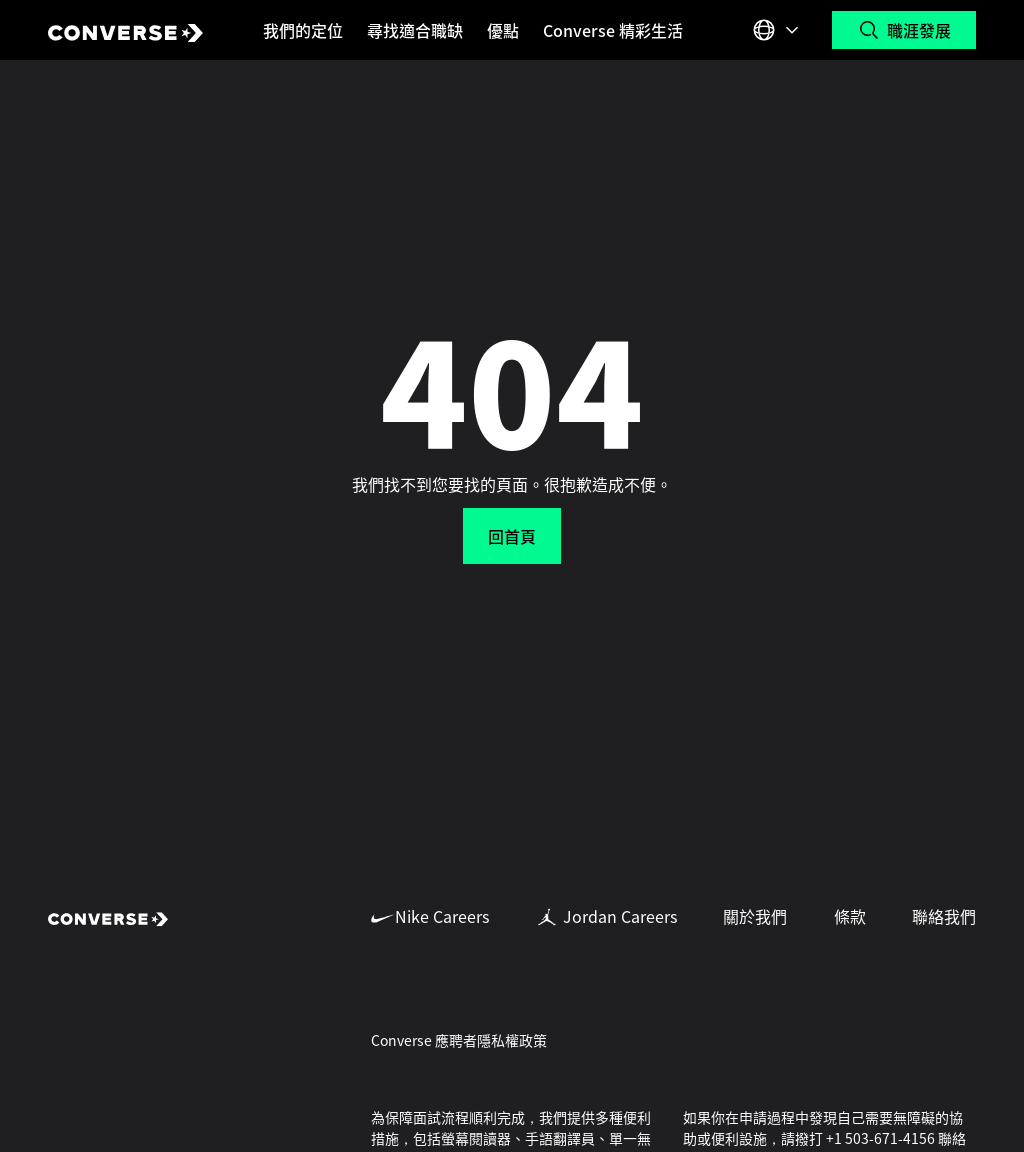 The image size is (1024, 1152). I want to click on [Select 語言 or Region], so click(778, 30).